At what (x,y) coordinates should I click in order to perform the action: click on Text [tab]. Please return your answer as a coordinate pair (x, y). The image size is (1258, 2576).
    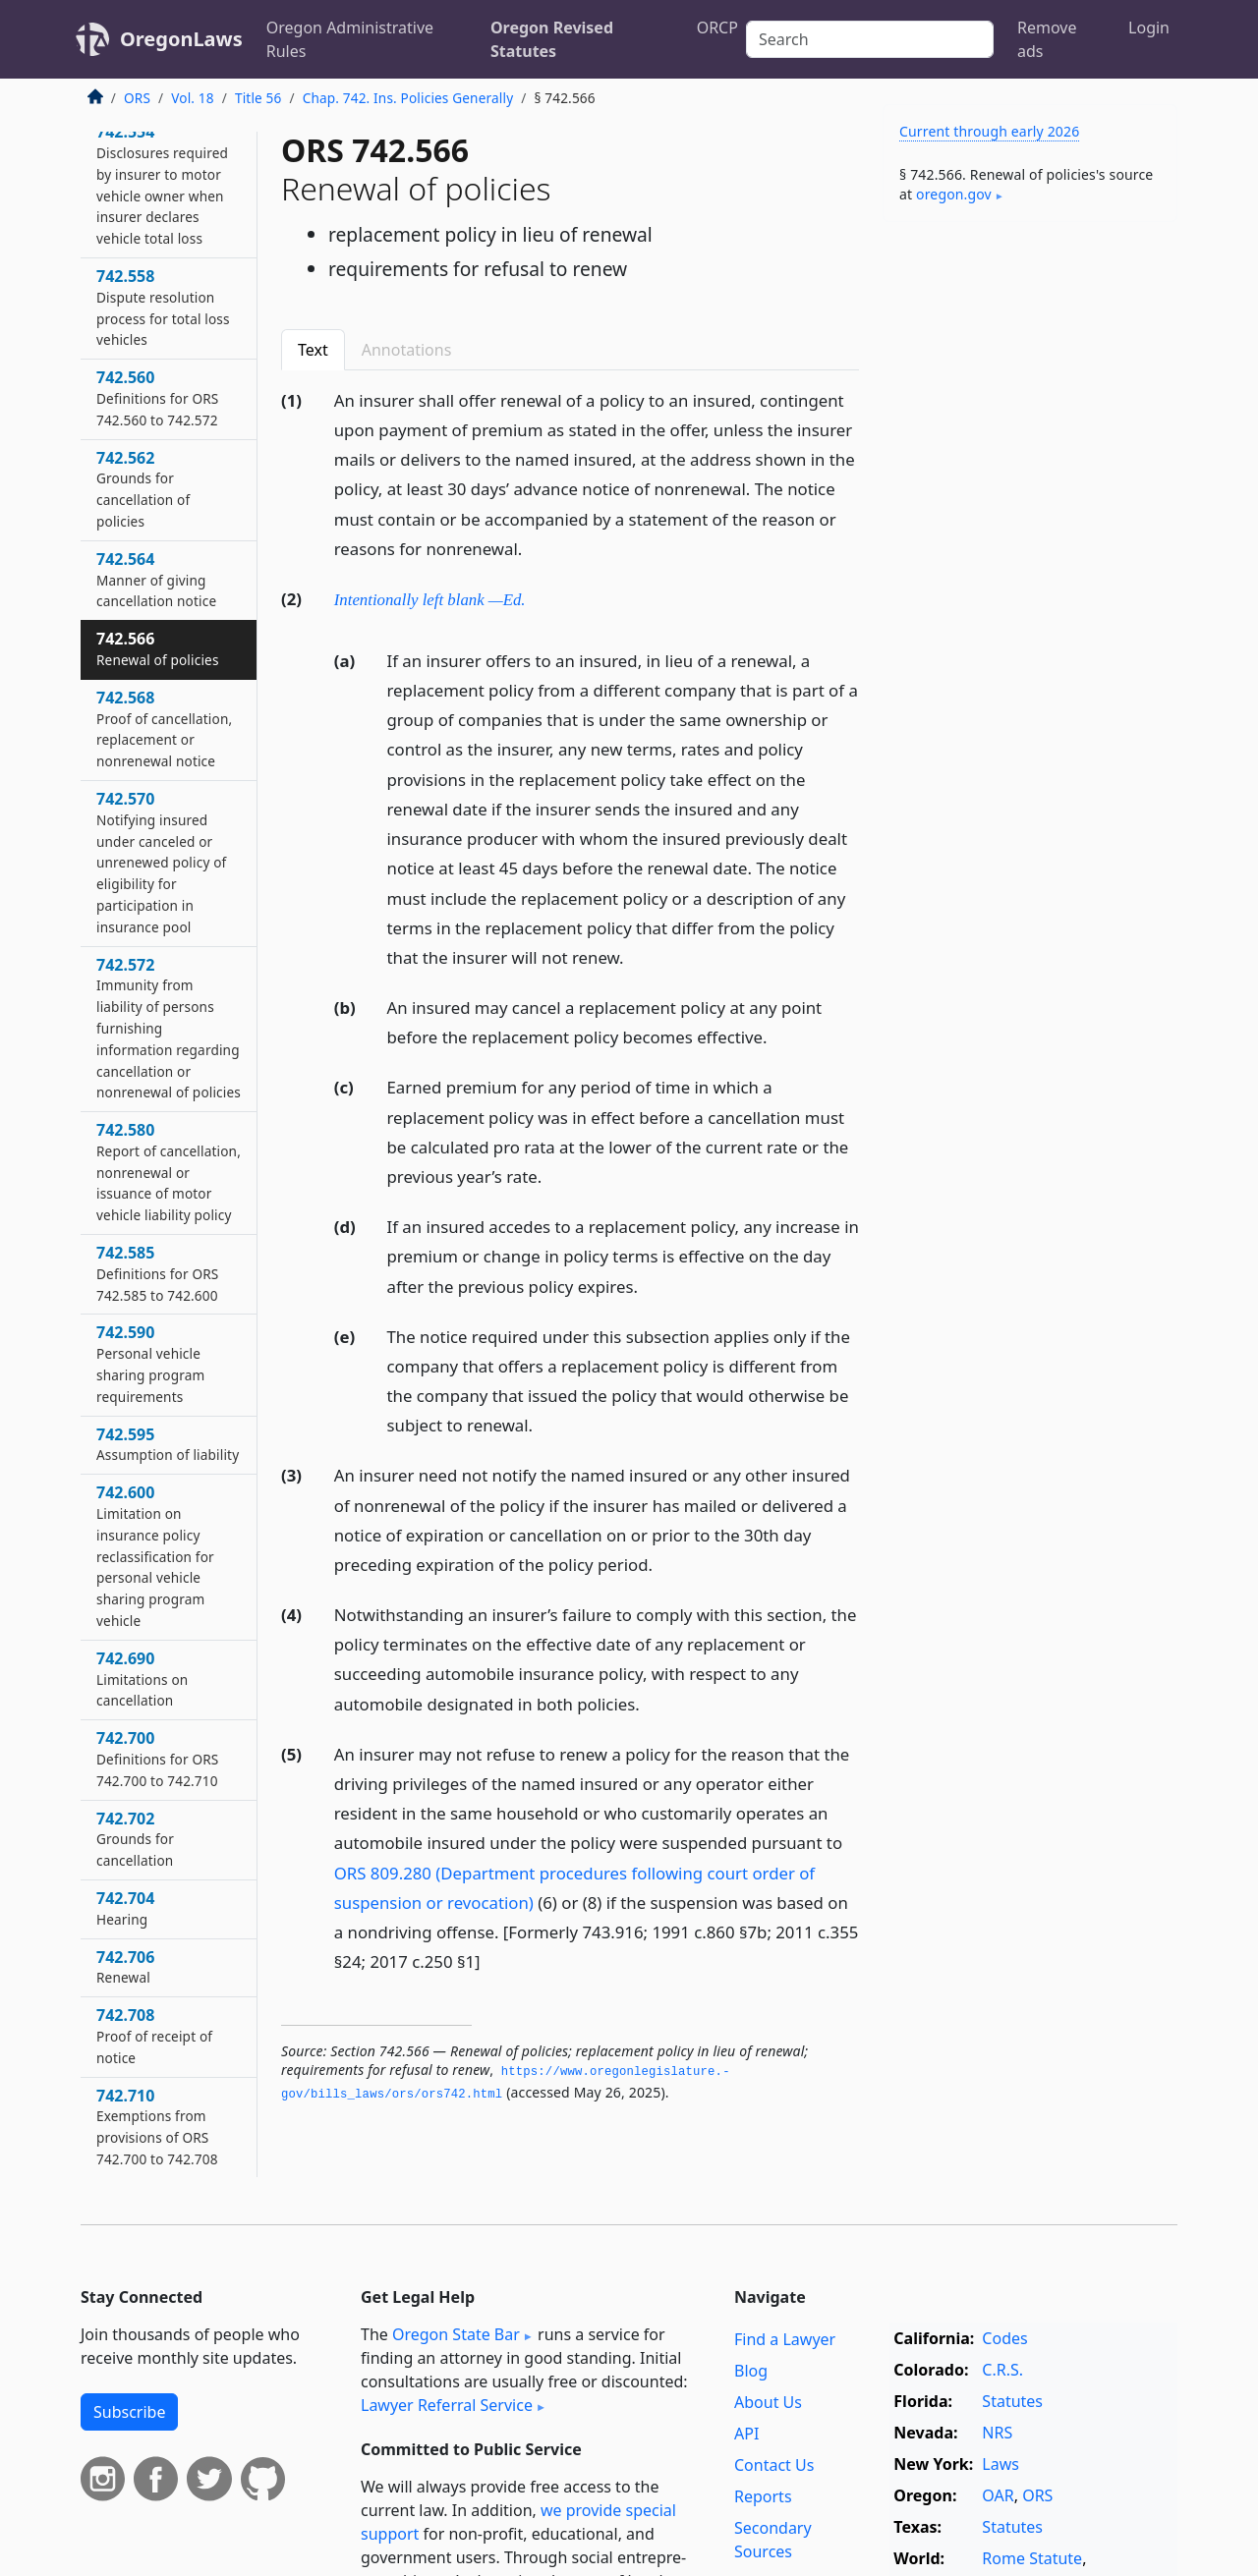
    Looking at the image, I should click on (313, 350).